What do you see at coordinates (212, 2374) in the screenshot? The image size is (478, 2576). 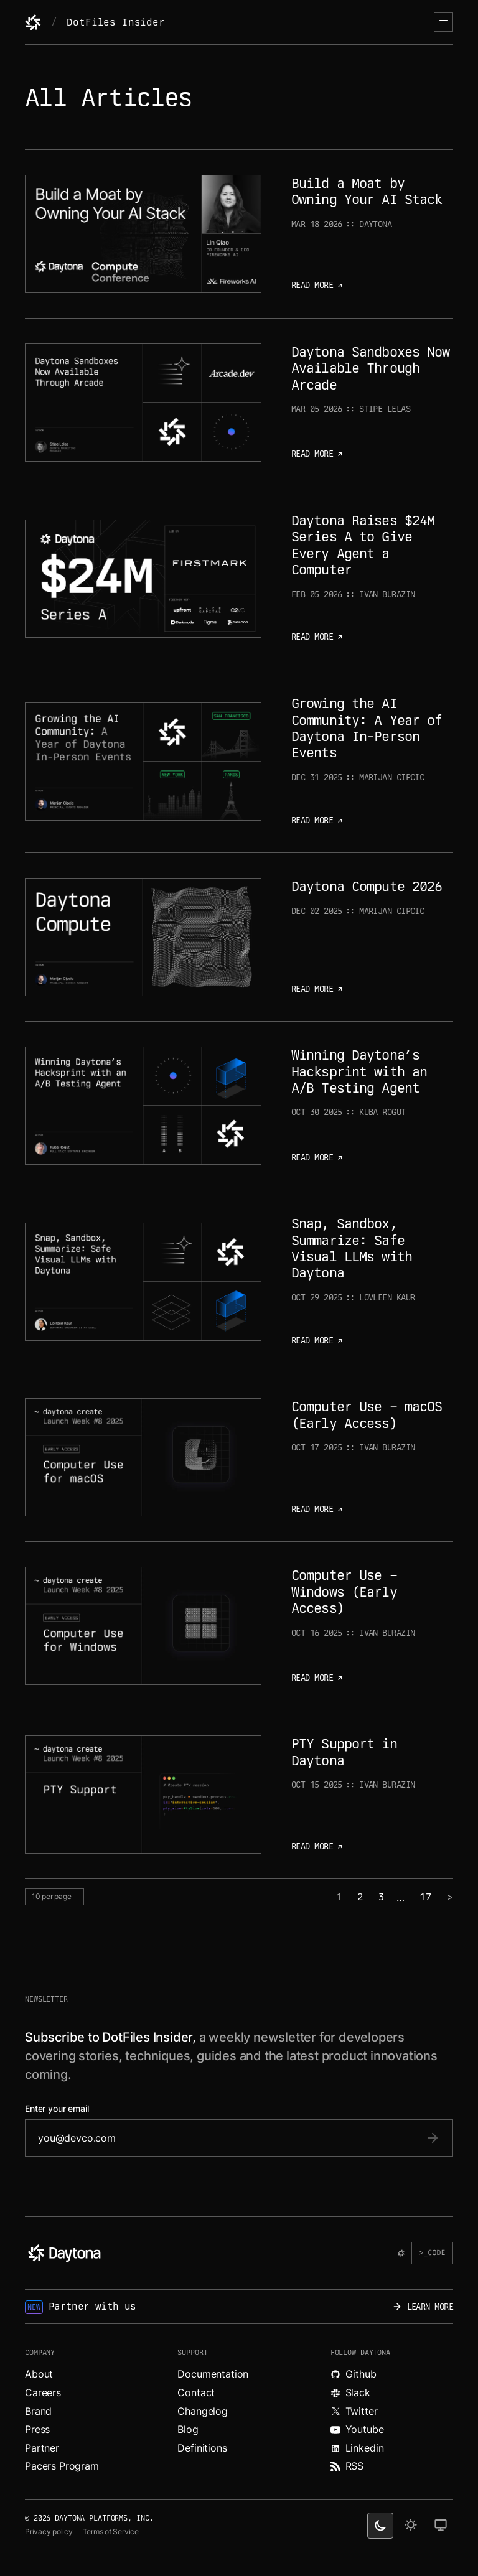 I see `Documentation` at bounding box center [212, 2374].